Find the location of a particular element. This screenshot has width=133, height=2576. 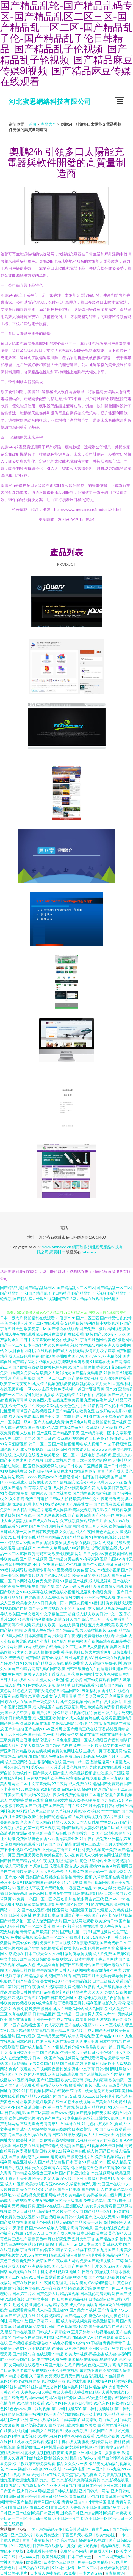

求a片网址 is located at coordinates (8, 1646).